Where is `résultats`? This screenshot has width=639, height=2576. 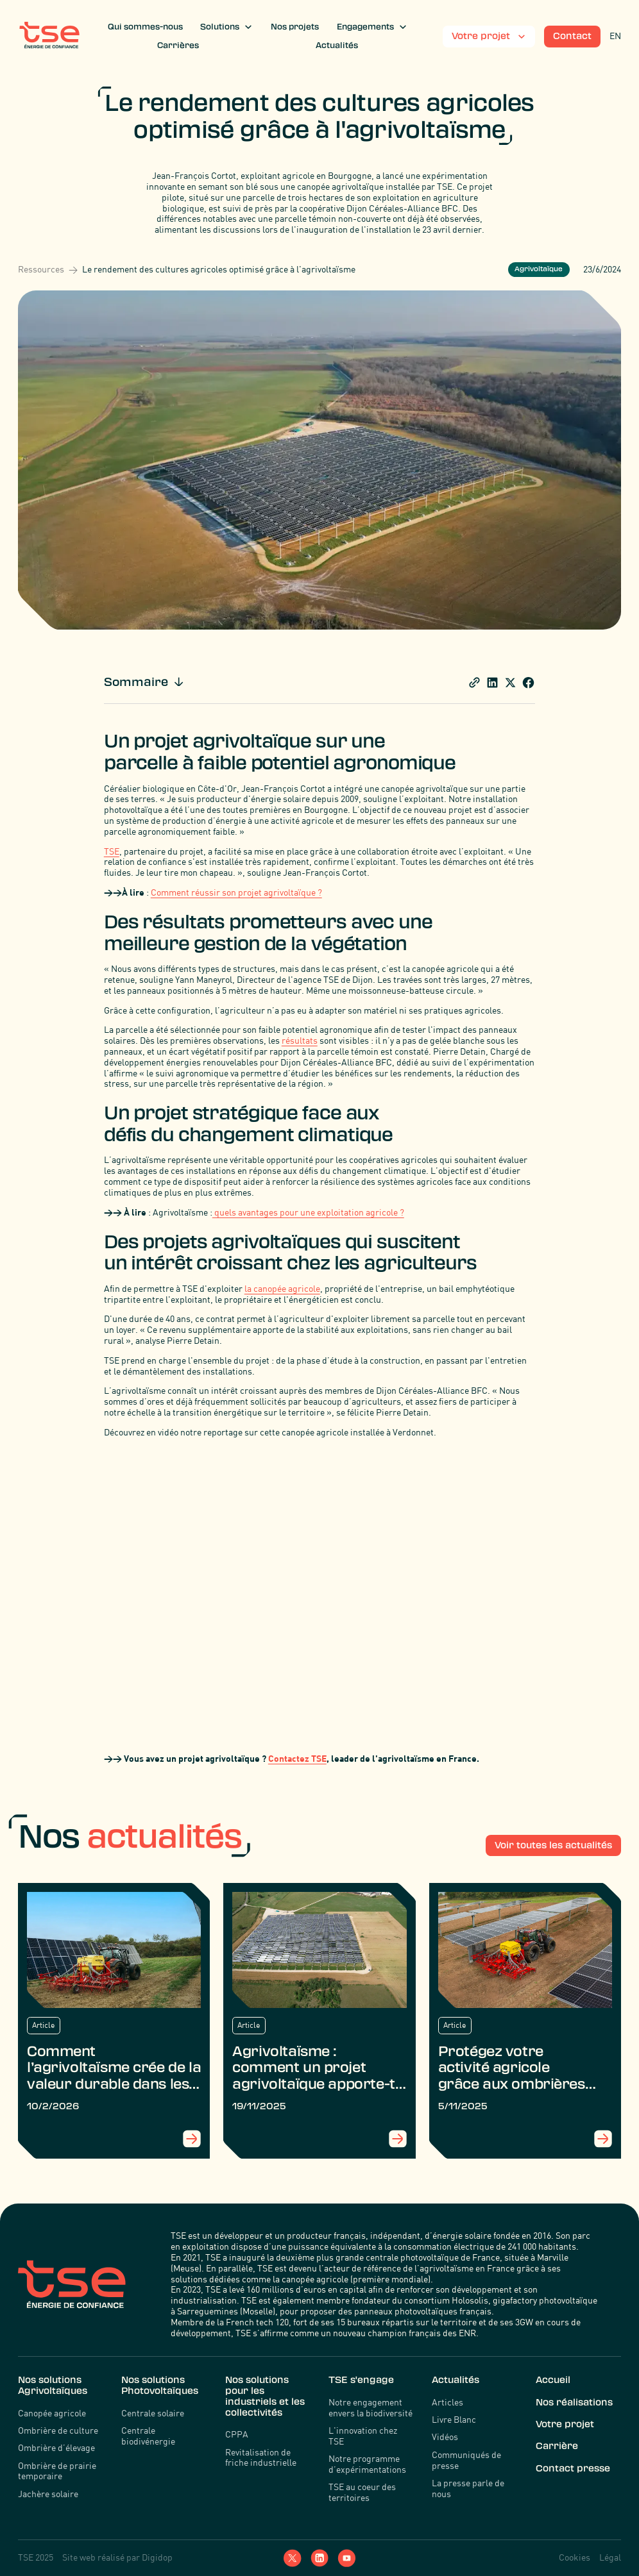 résultats is located at coordinates (300, 1040).